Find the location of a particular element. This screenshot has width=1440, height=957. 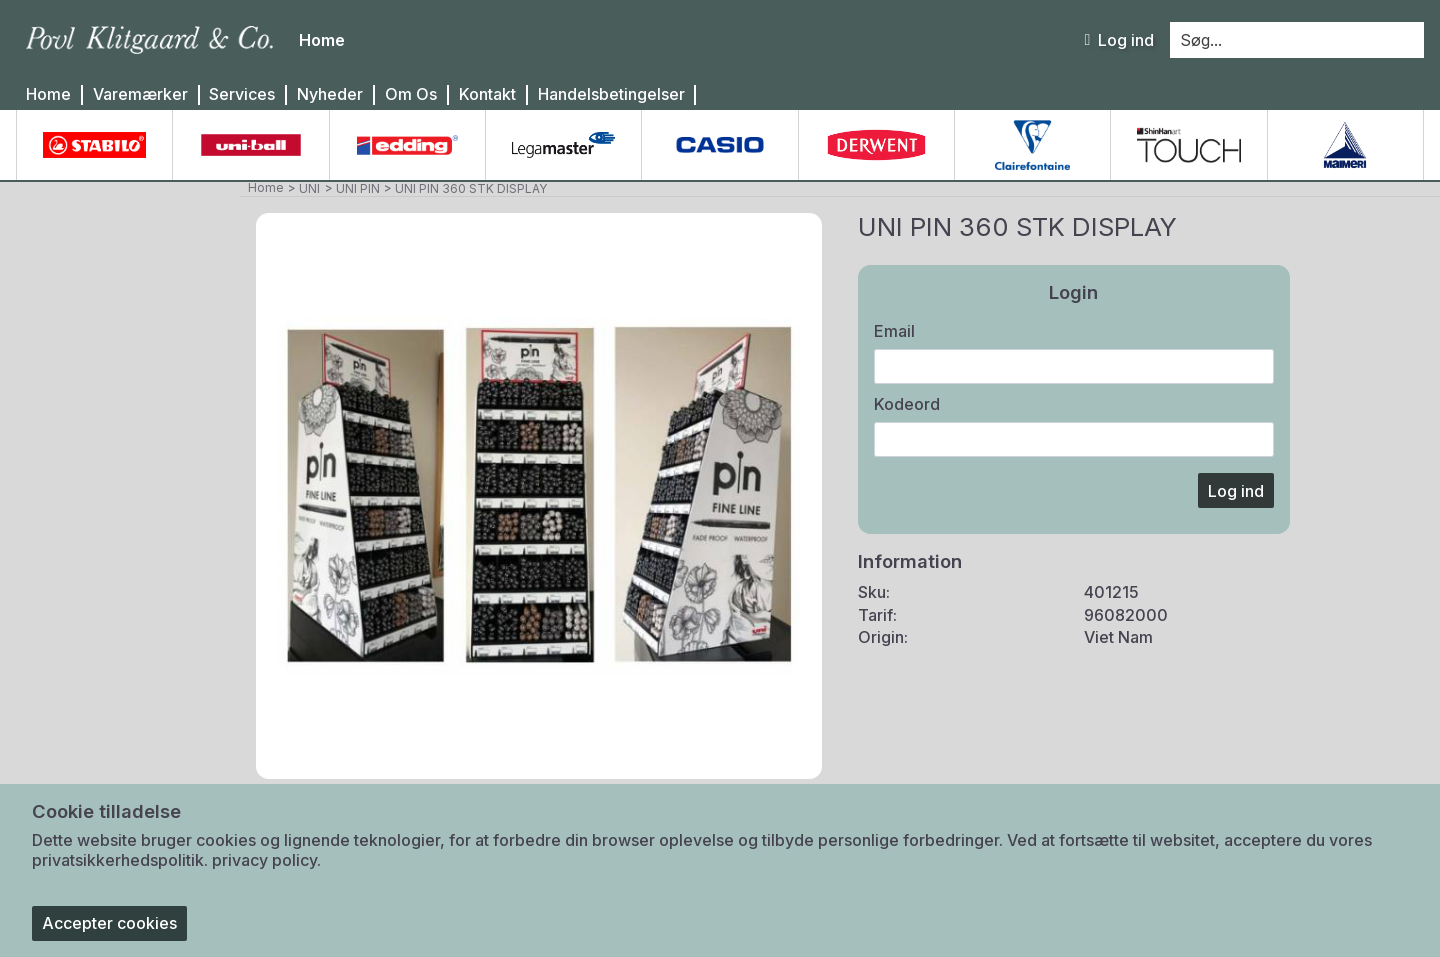

Kodeord is located at coordinates (907, 404).